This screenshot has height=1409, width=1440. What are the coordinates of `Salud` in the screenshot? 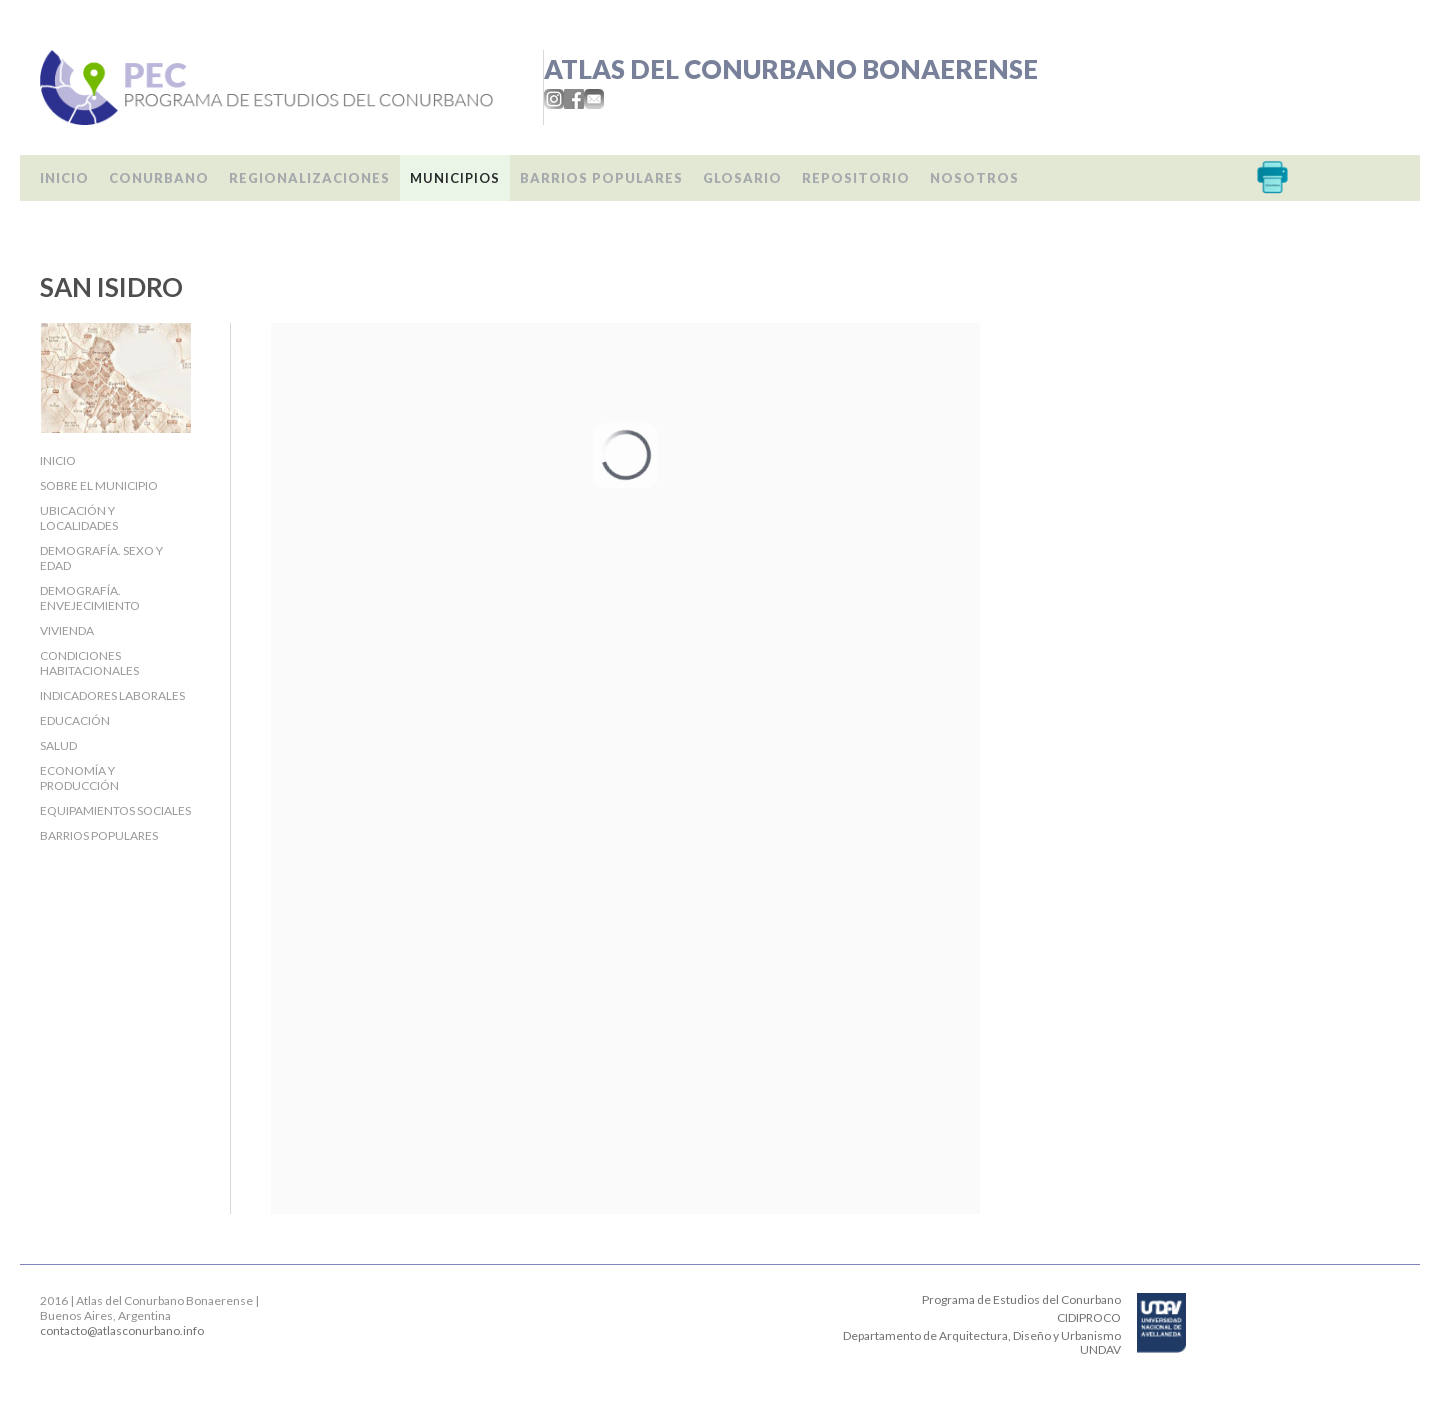 It's located at (58, 745).